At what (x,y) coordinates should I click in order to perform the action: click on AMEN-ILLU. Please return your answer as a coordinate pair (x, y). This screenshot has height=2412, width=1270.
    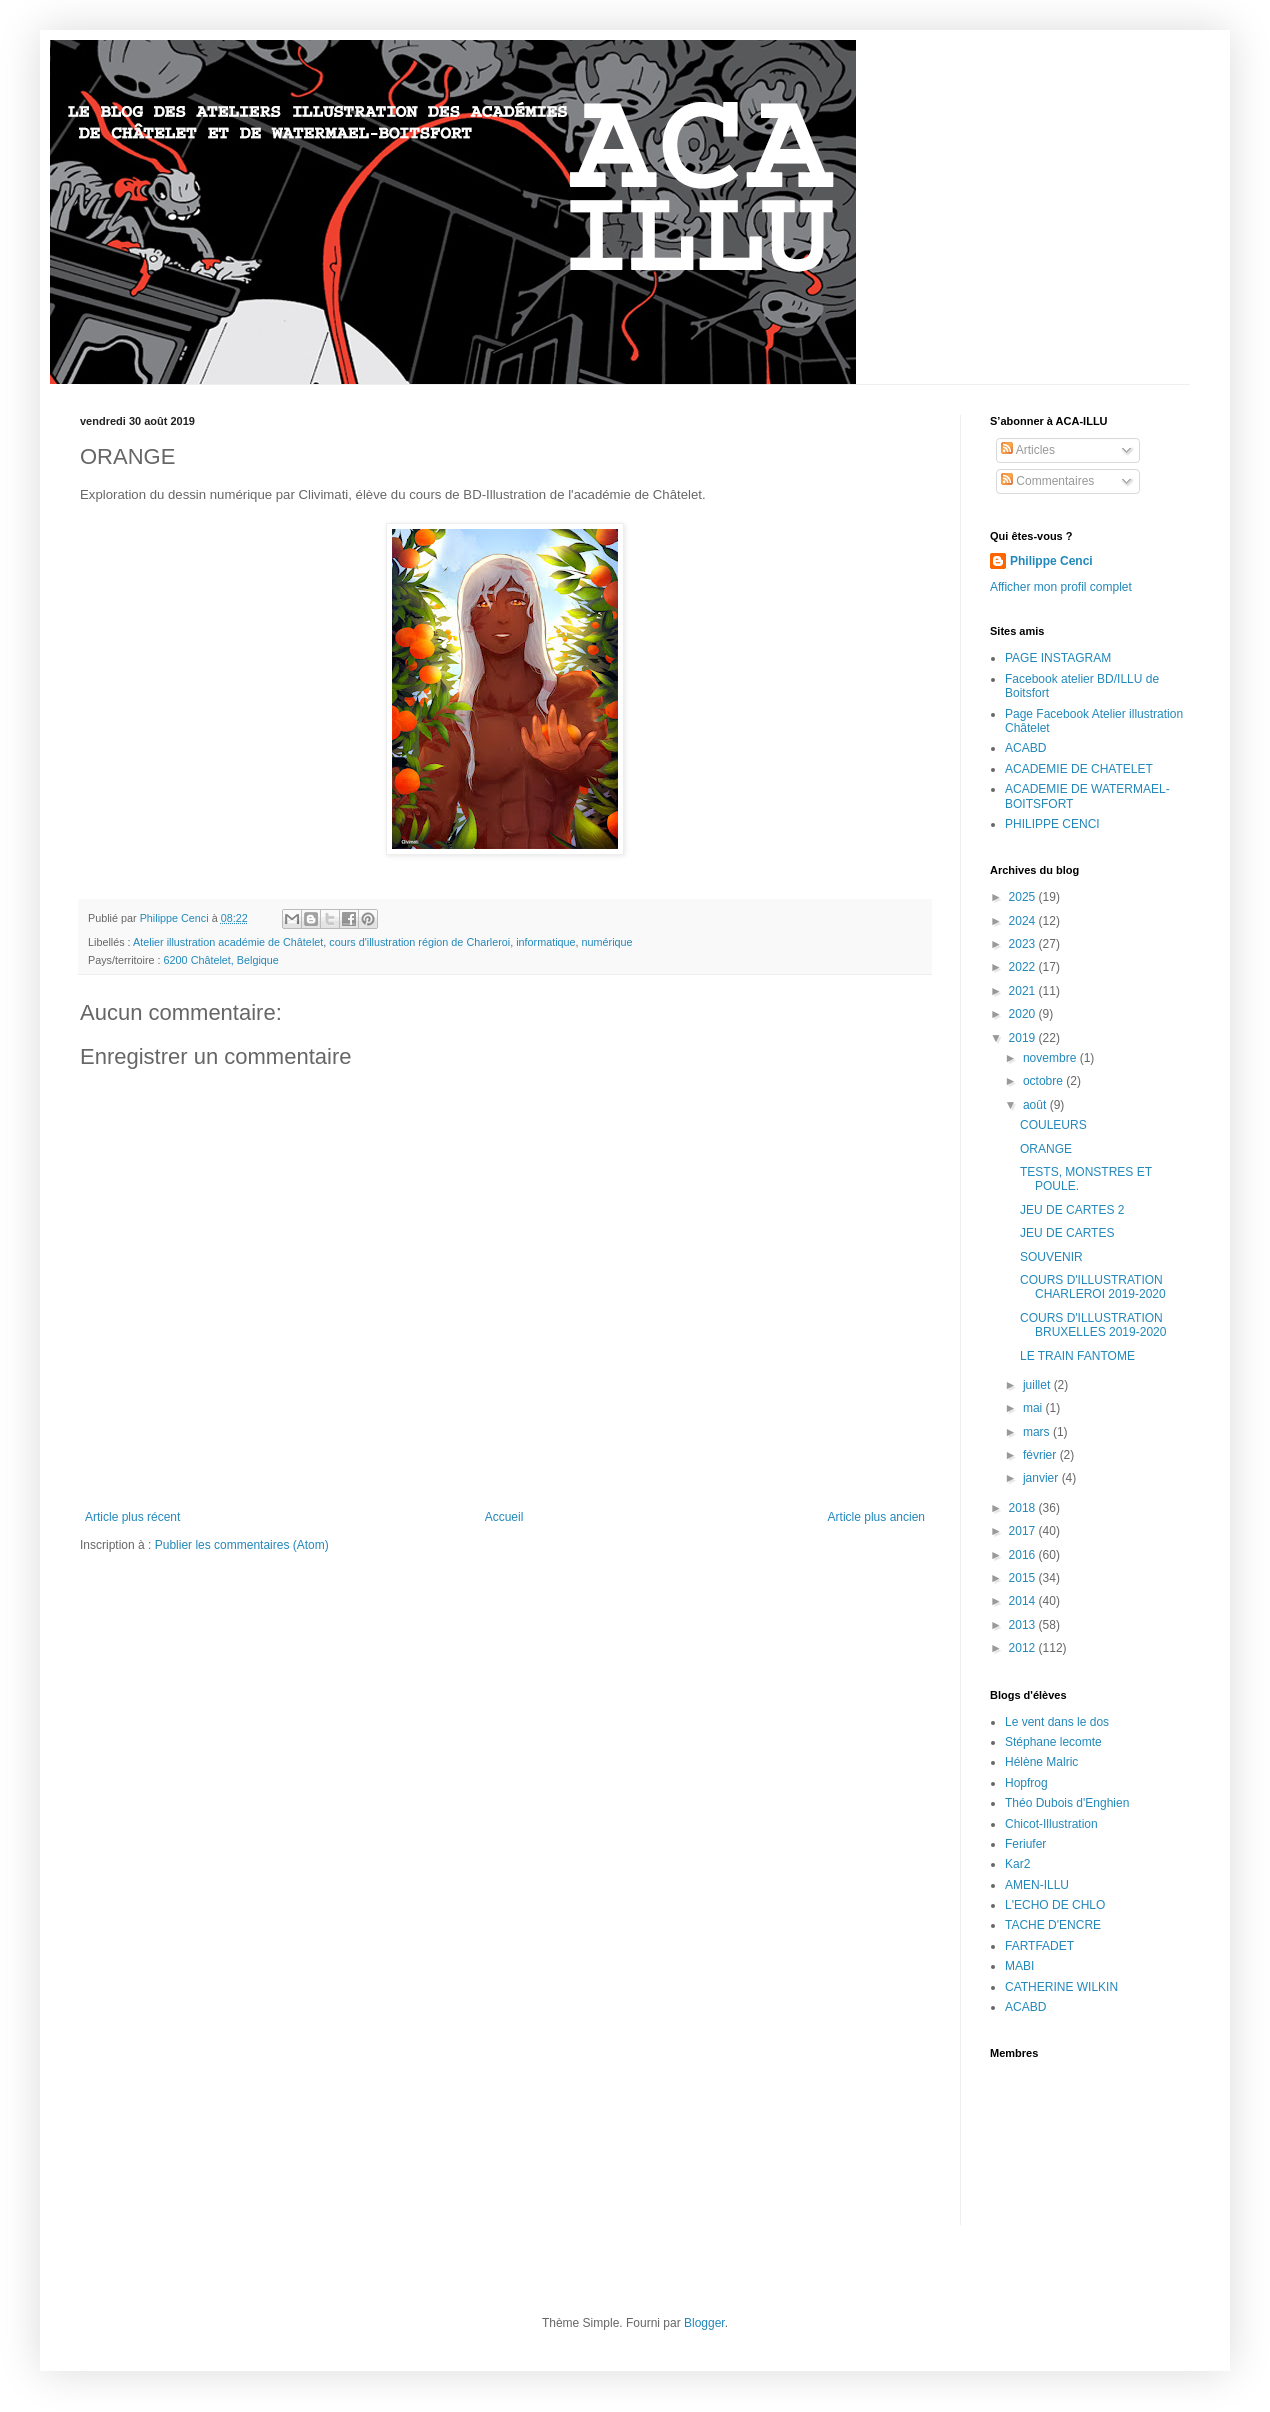
    Looking at the image, I should click on (1037, 1885).